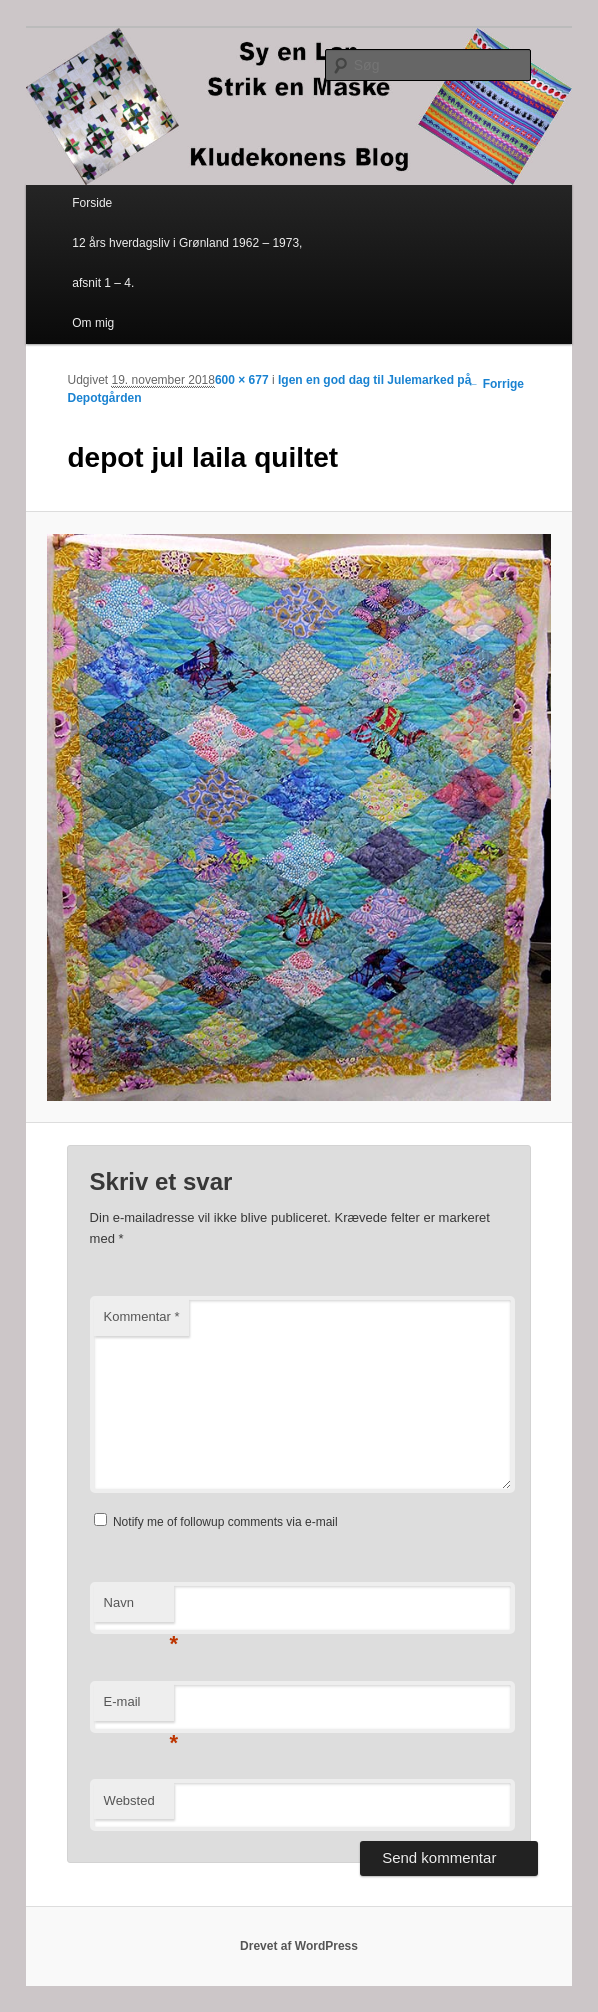 The image size is (598, 2012). I want to click on Kommentar, so click(142, 1316).